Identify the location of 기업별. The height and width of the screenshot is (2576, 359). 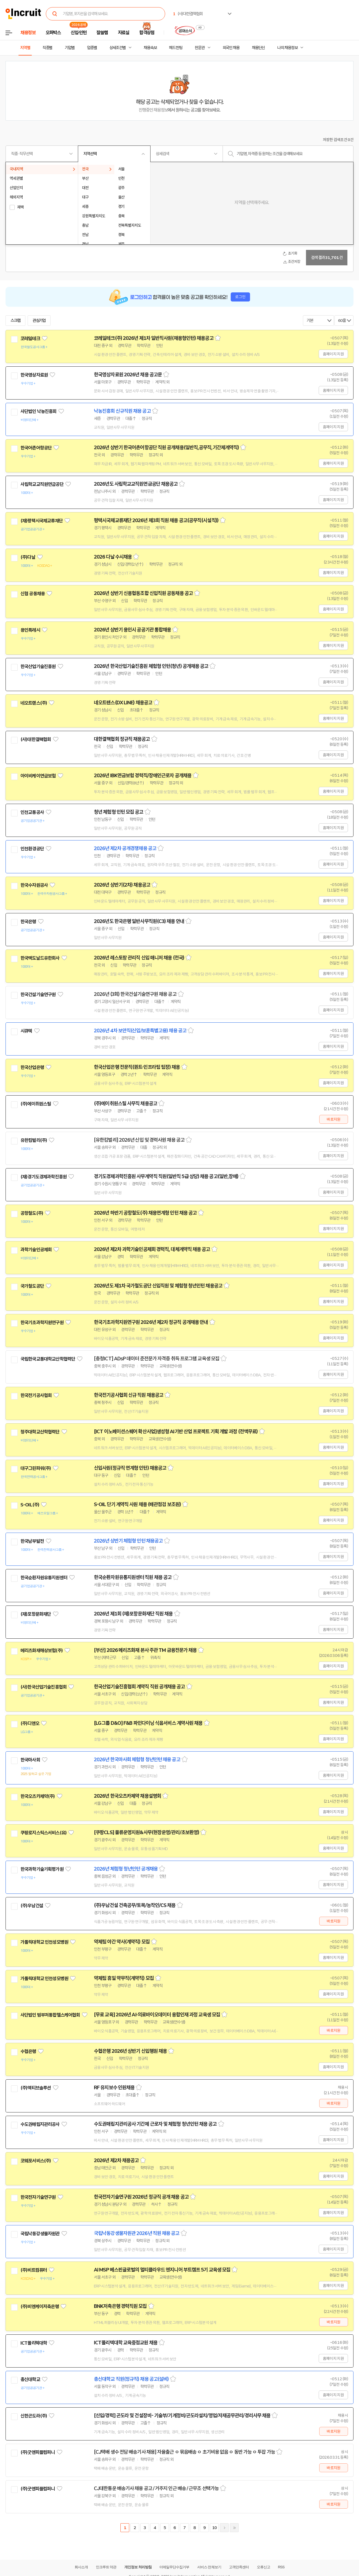
(70, 48).